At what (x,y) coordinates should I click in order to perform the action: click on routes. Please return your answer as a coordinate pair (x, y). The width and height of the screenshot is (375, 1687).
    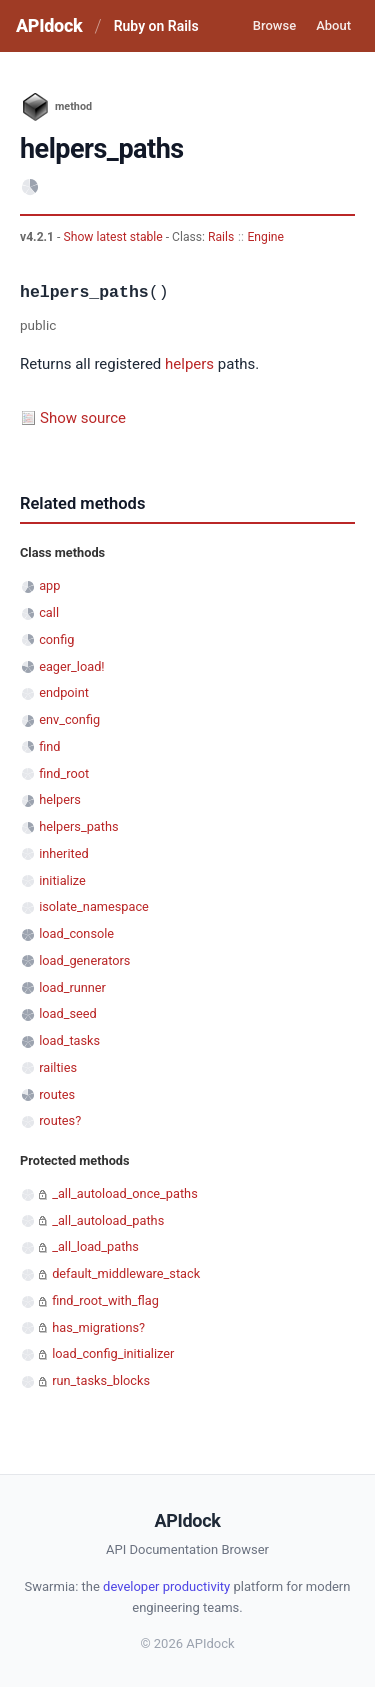
    Looking at the image, I should click on (57, 1094).